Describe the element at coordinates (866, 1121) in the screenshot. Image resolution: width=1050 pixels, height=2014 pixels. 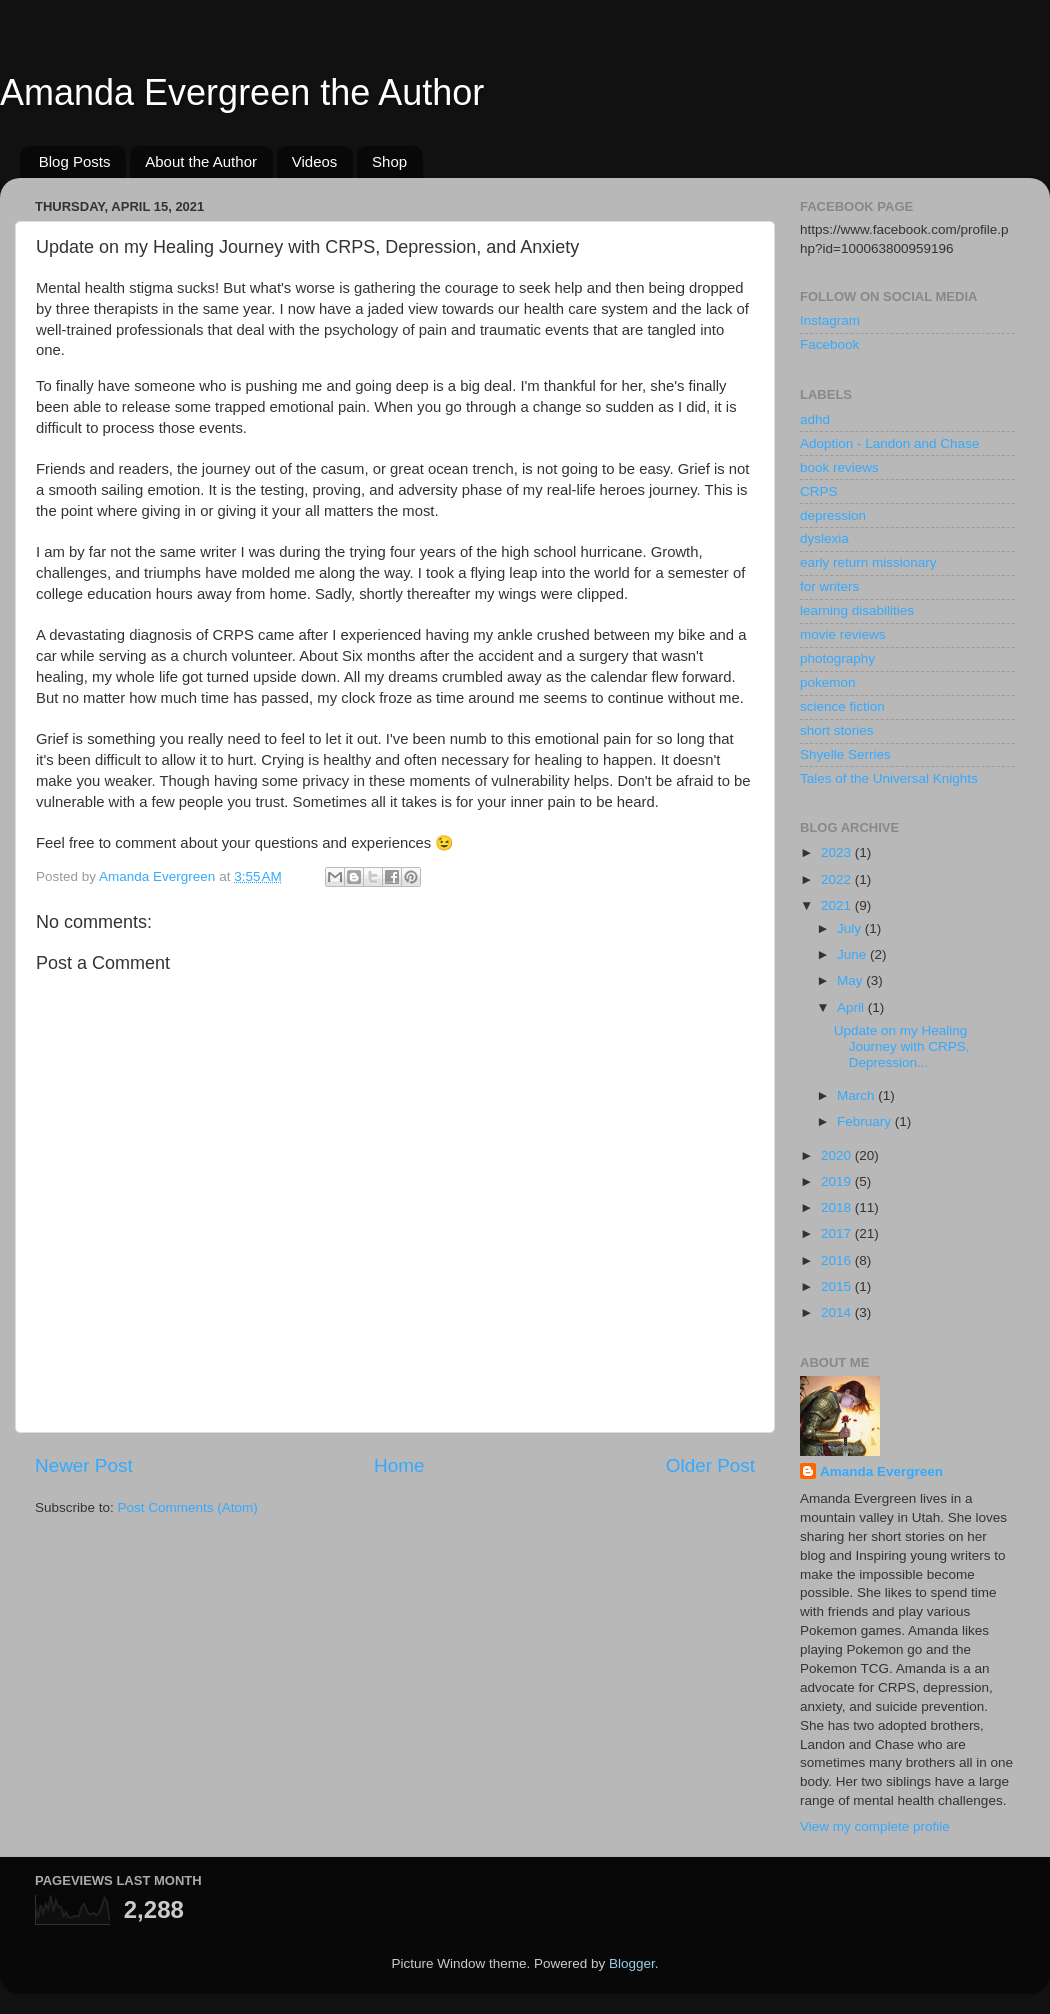
I see `February` at that location.